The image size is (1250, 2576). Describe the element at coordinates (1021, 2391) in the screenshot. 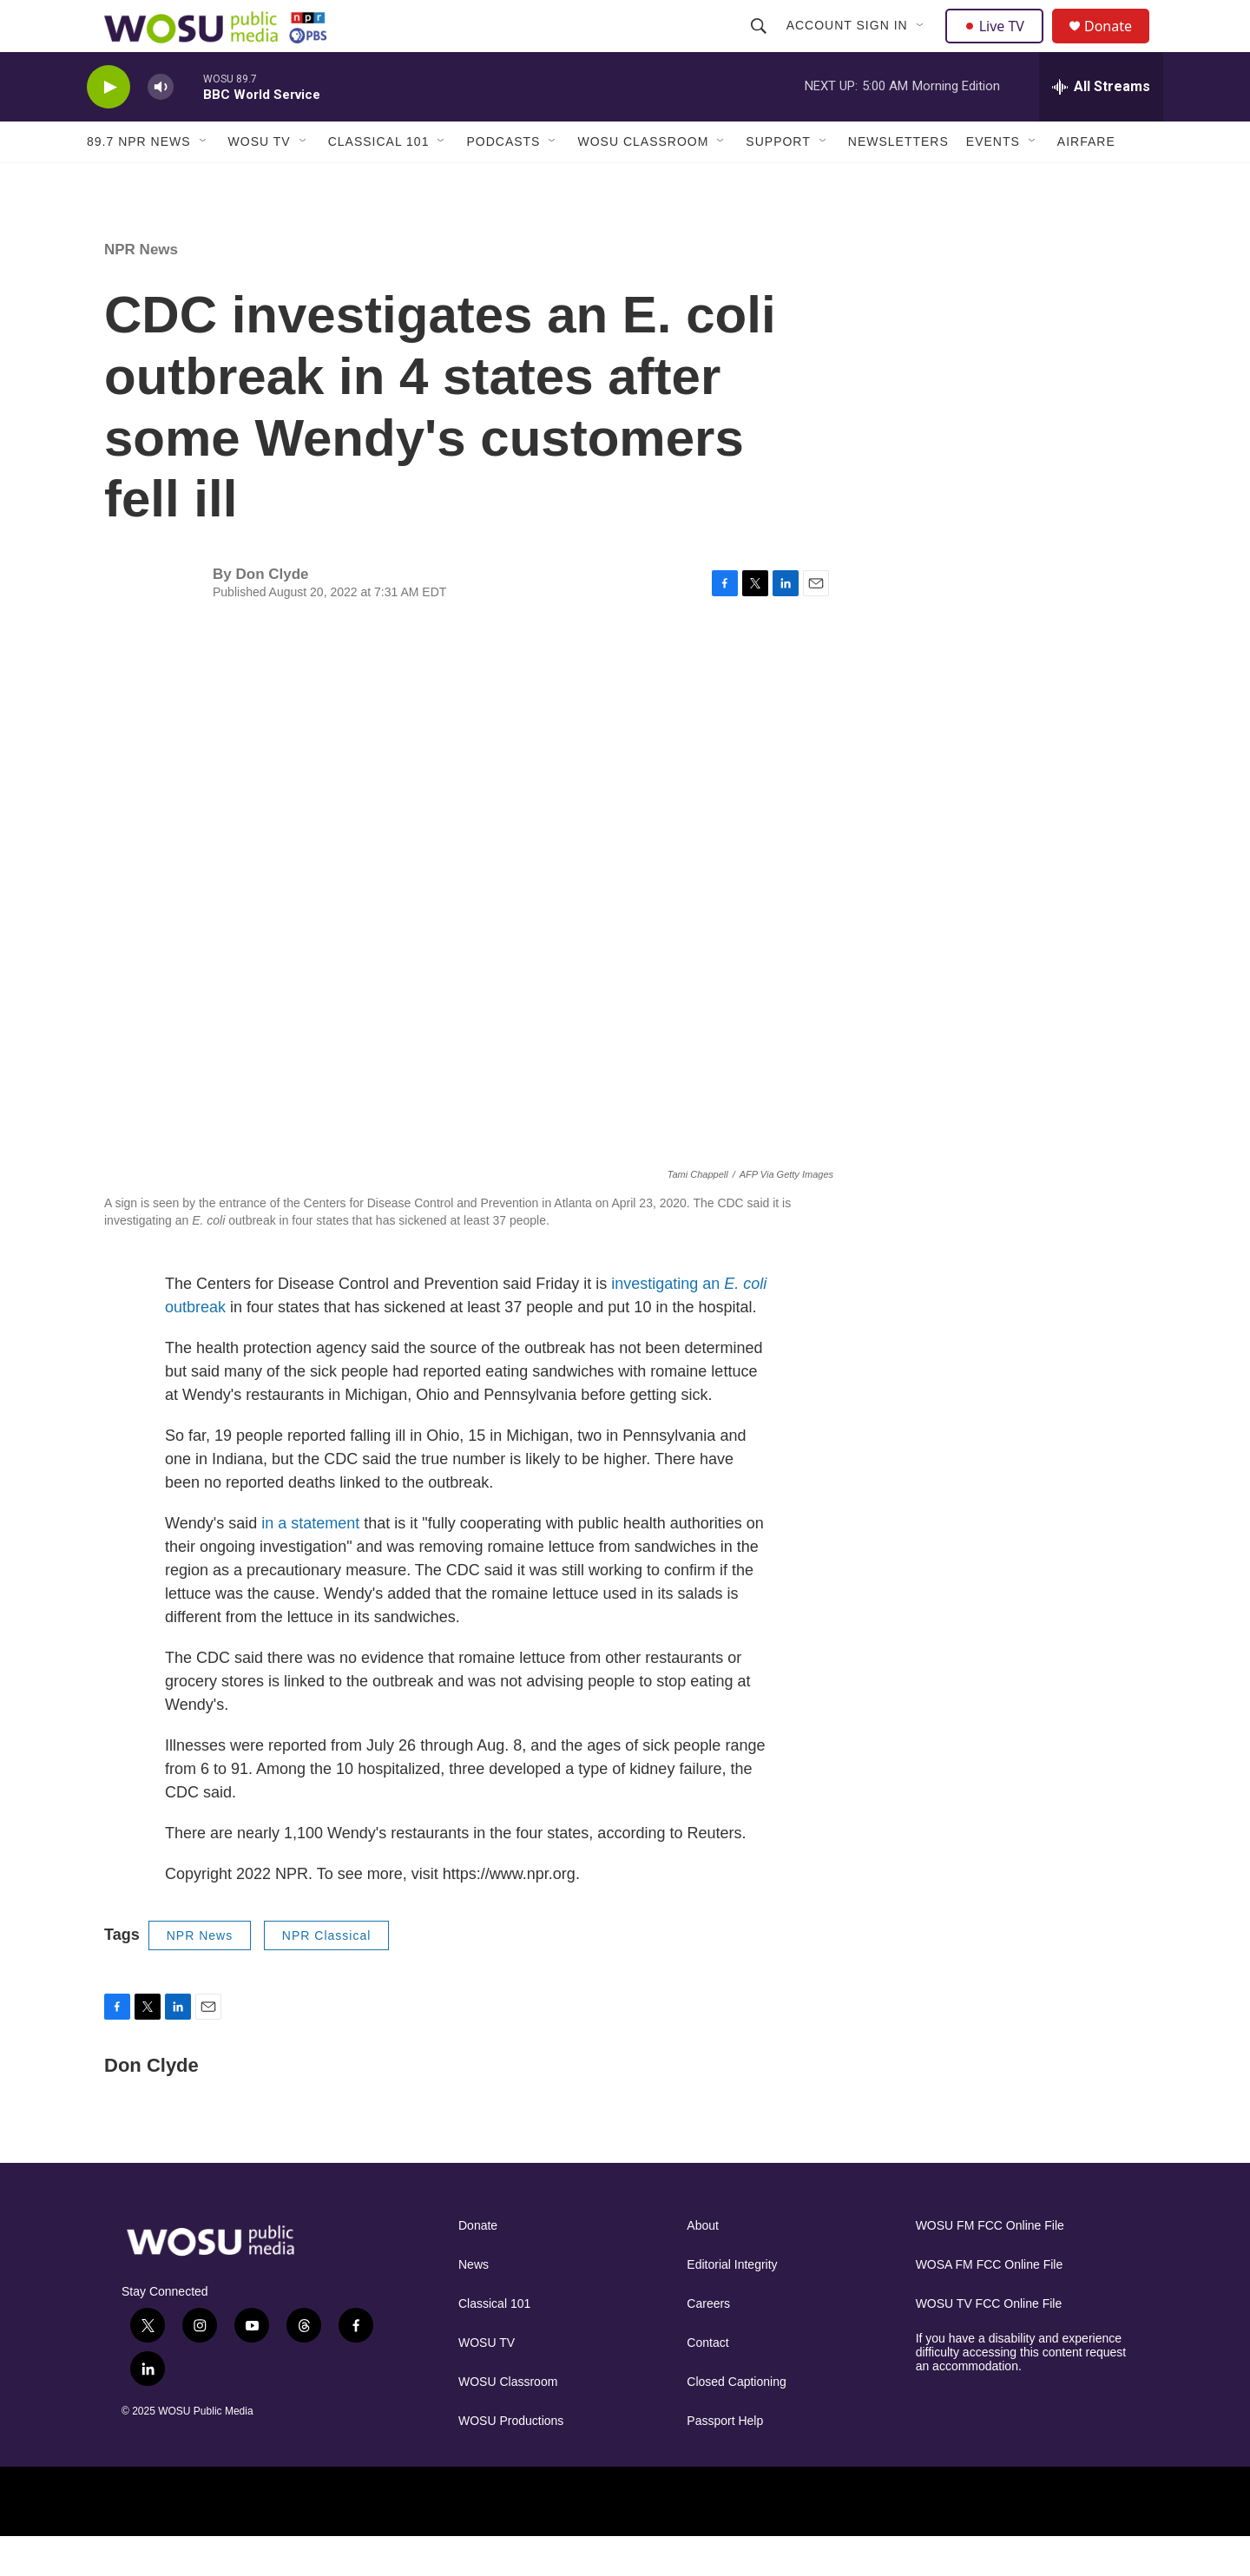

I see `If you have a disability and experience difficulty accessing this content request an accommodation.` at that location.